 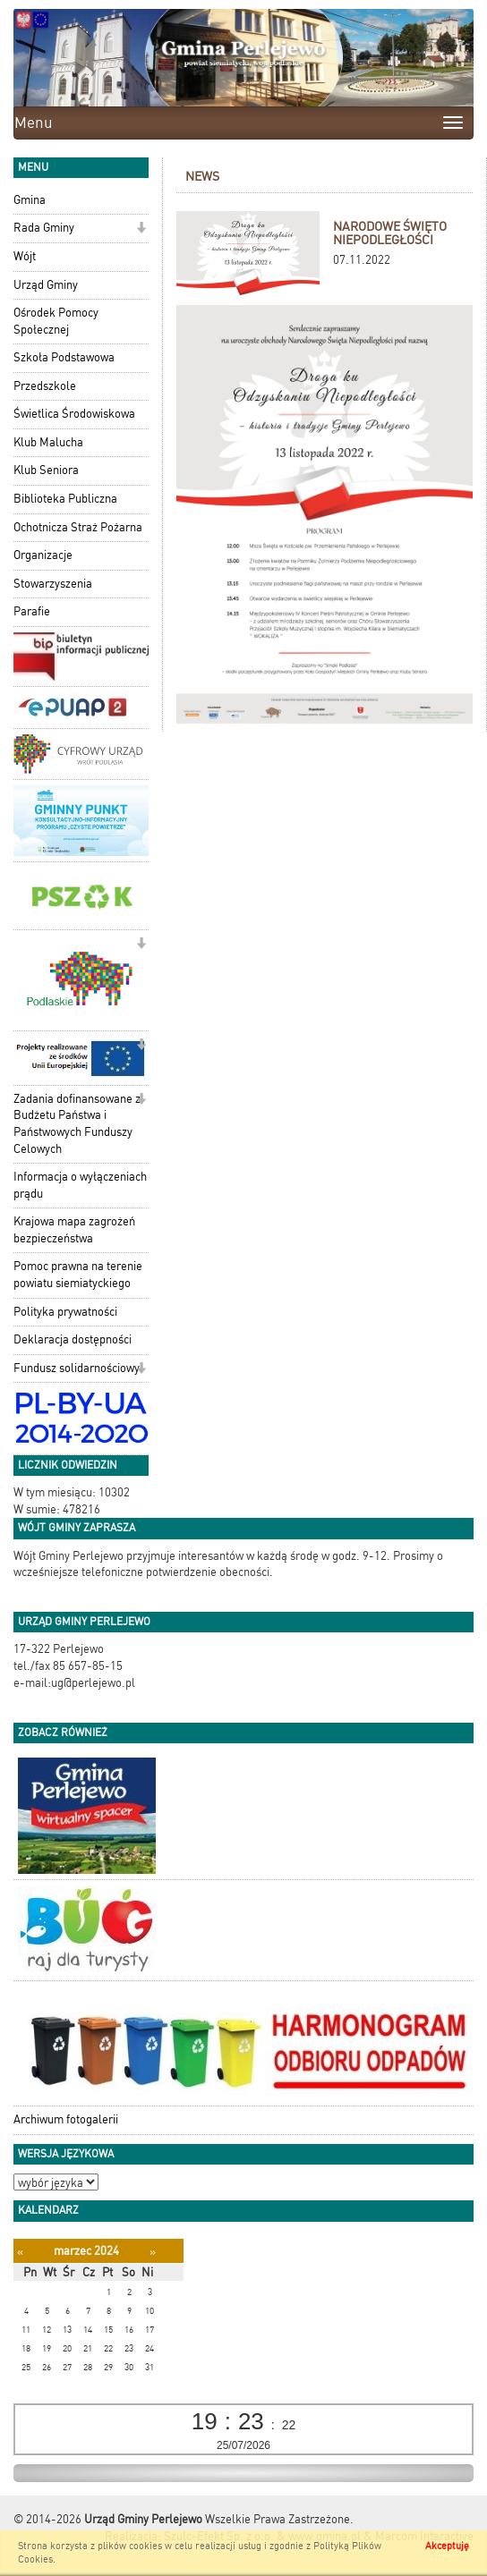 I want to click on Świetlica Środowiskowa, so click(x=74, y=413).